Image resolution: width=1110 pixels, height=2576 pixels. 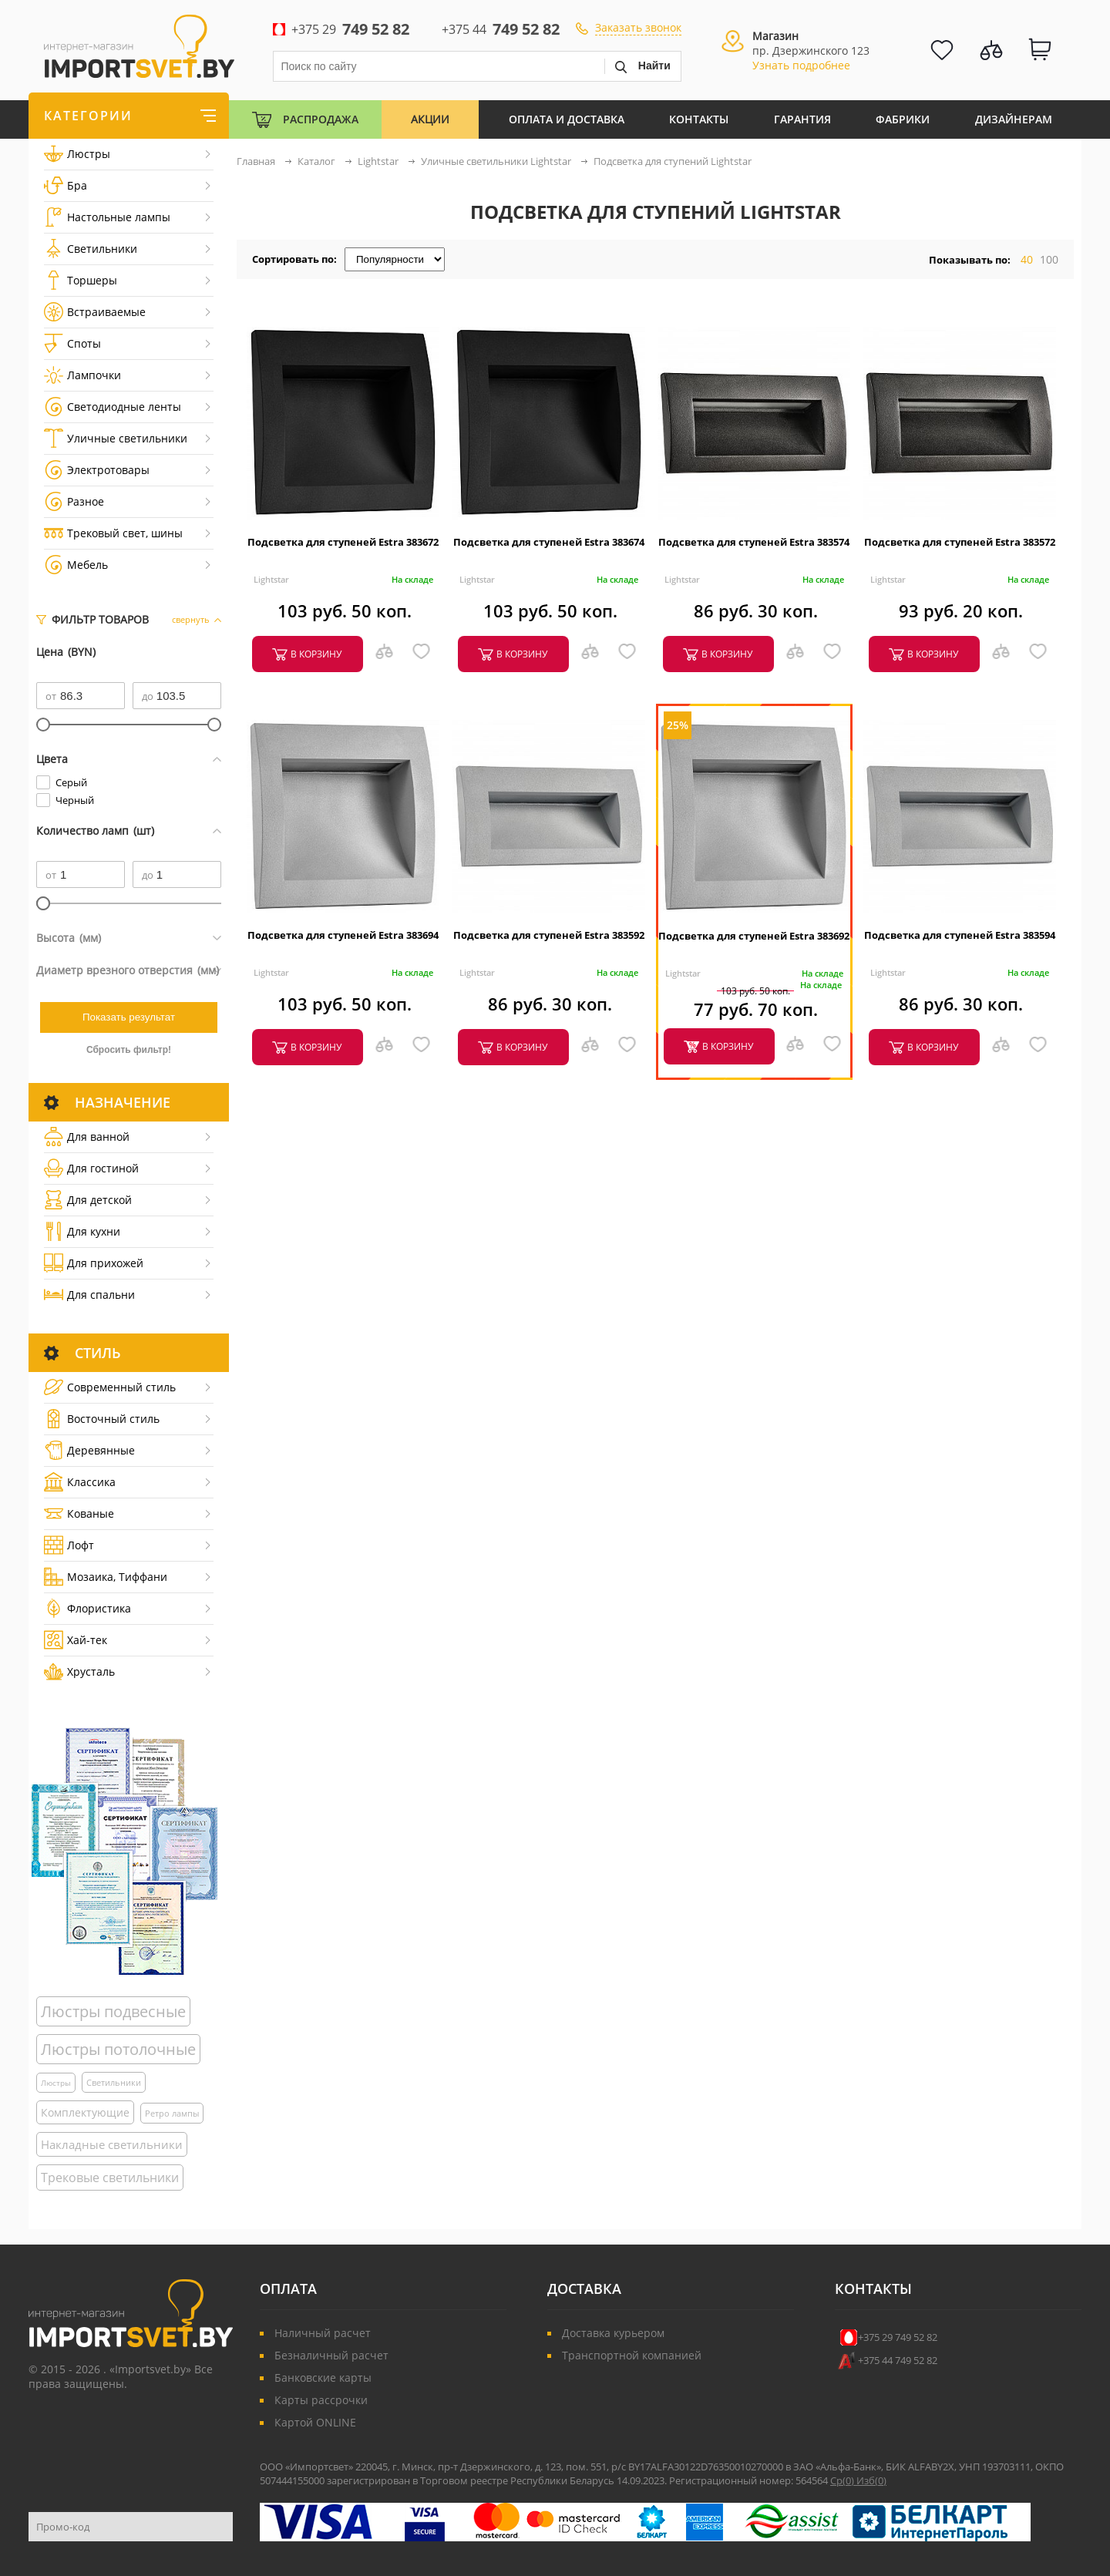 What do you see at coordinates (698, 119) in the screenshot?
I see `Контакты` at bounding box center [698, 119].